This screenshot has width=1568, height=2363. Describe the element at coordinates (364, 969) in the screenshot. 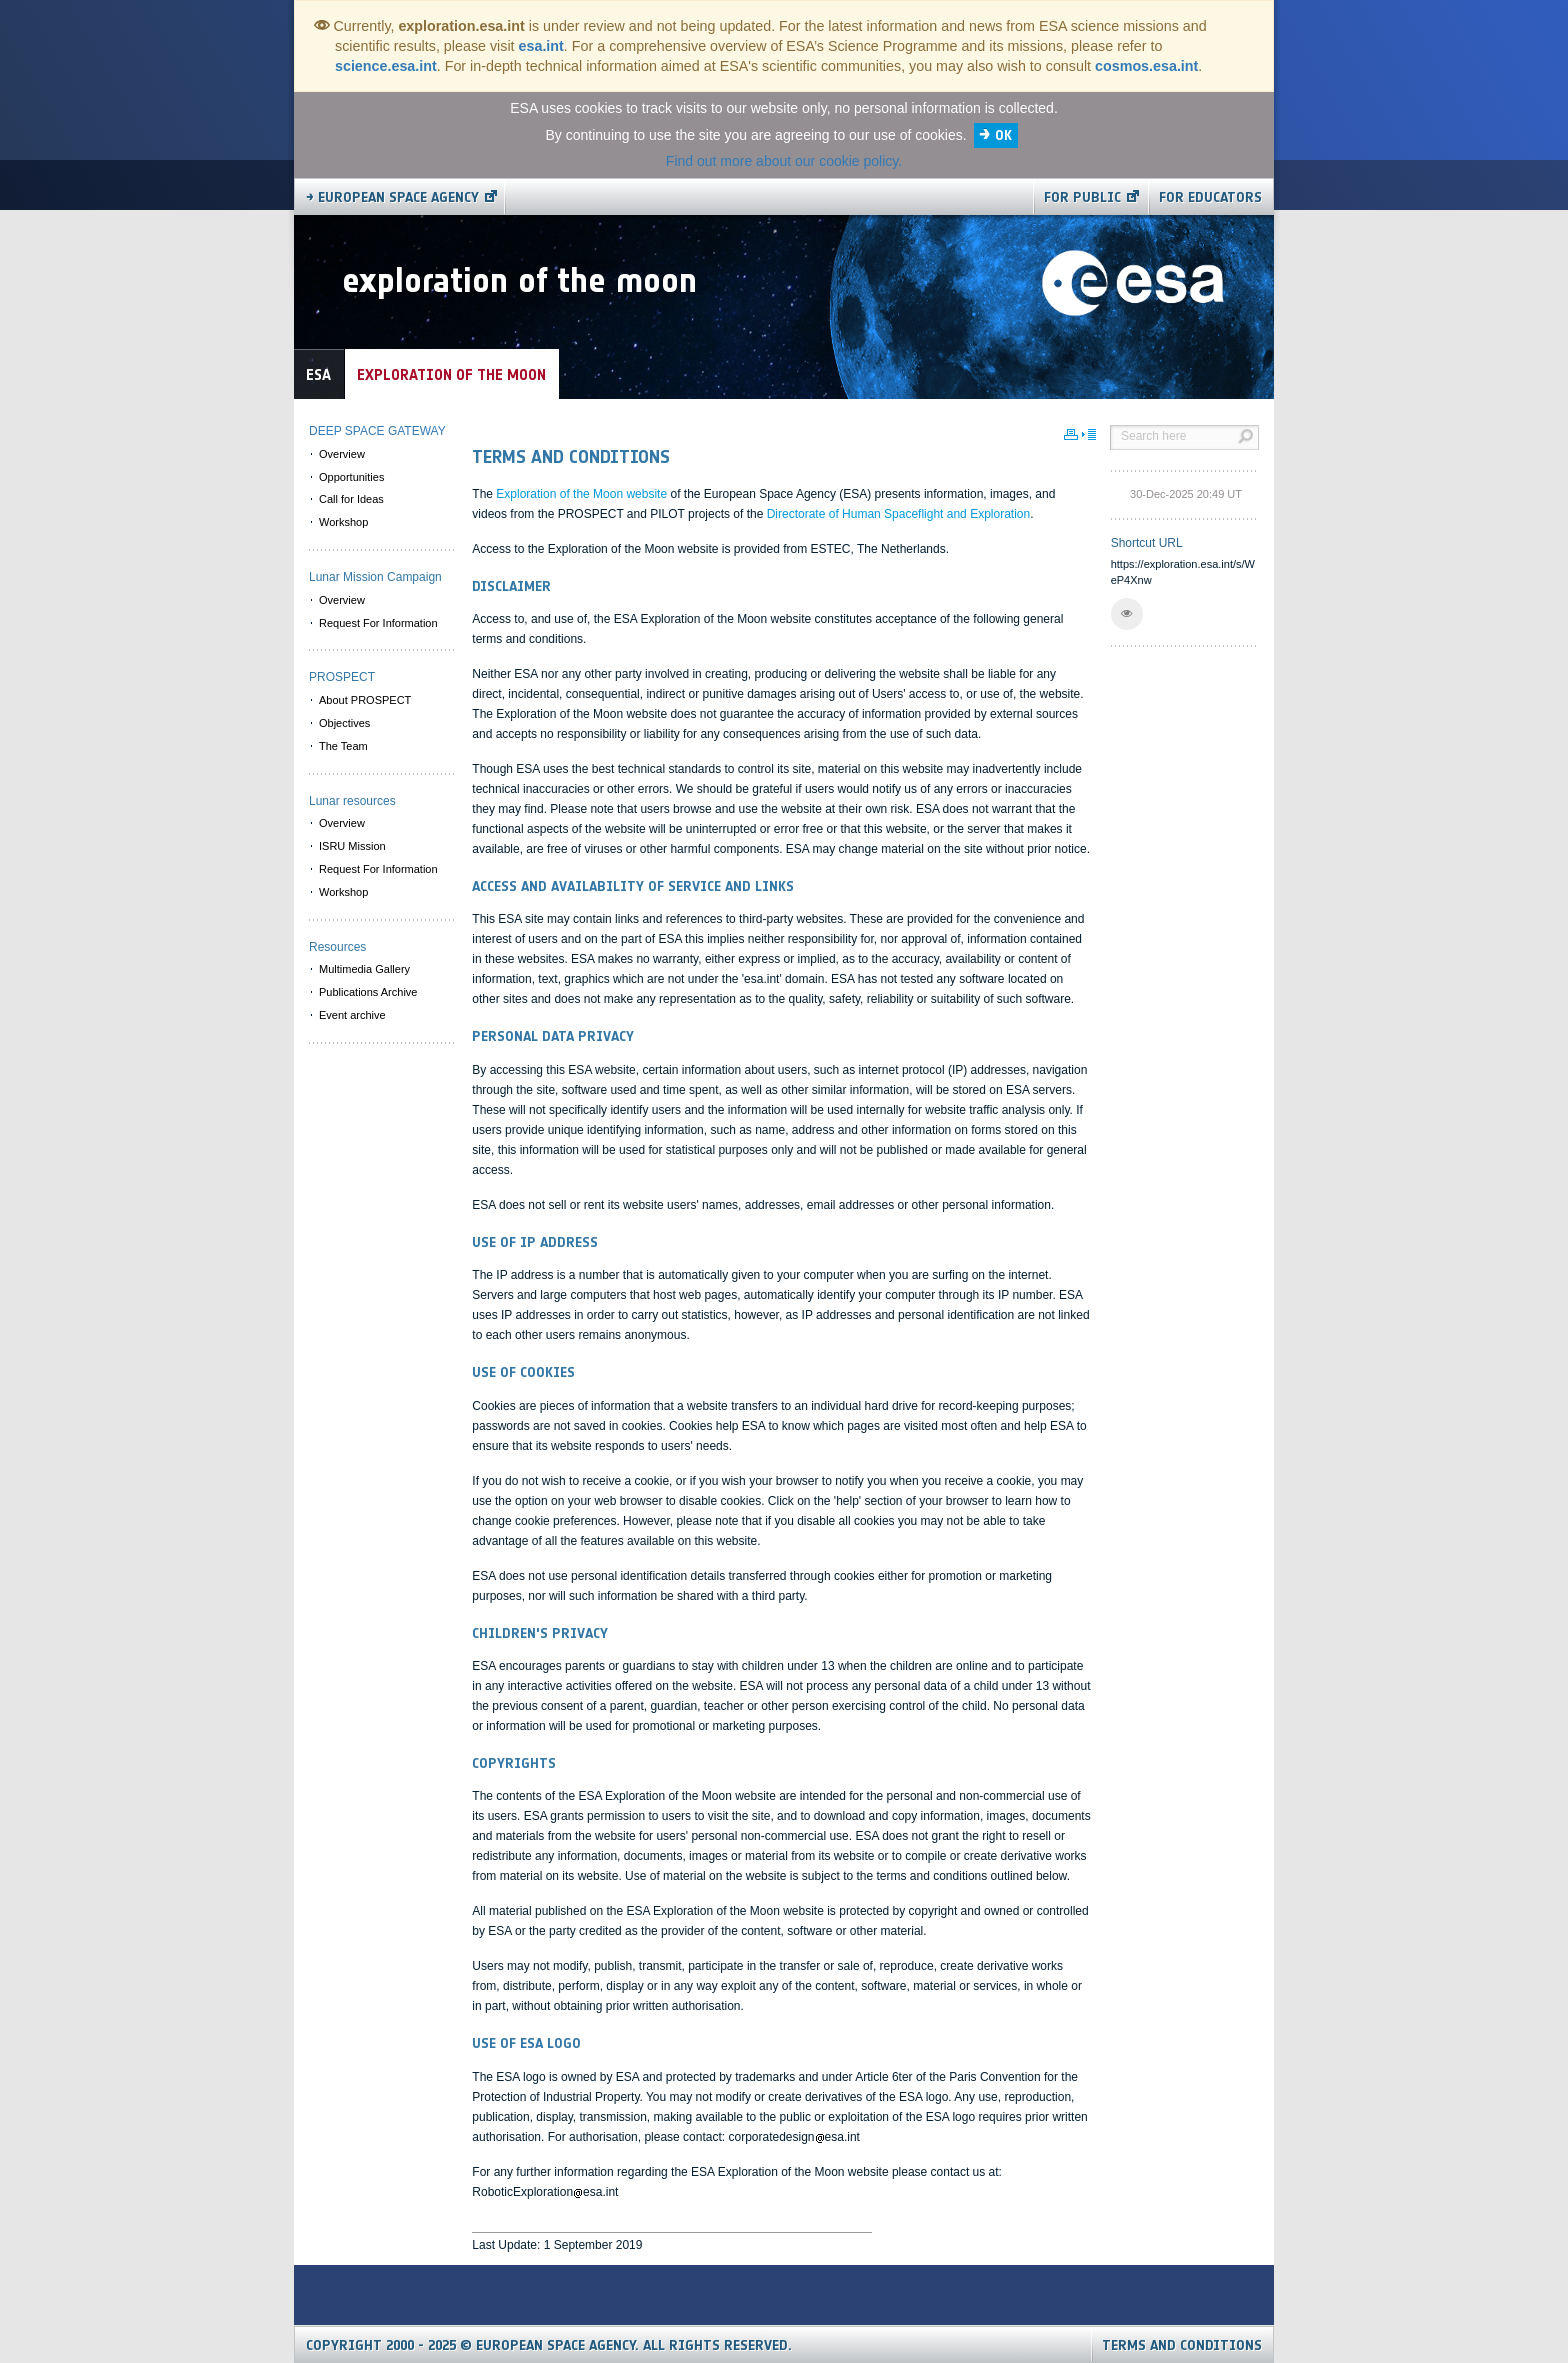

I see `Multimedia Gallery [menuitem]` at that location.